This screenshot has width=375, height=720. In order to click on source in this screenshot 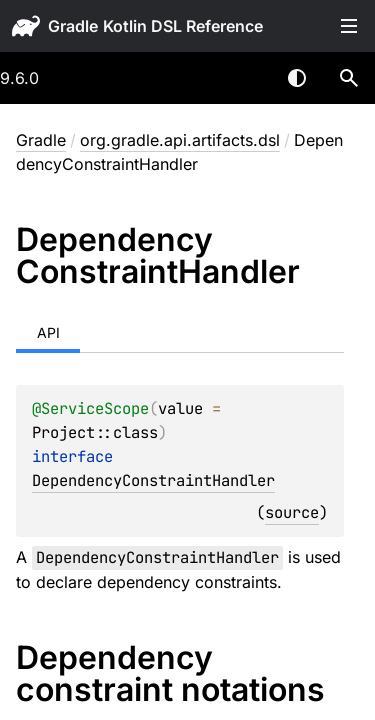, I will do `click(292, 512)`.